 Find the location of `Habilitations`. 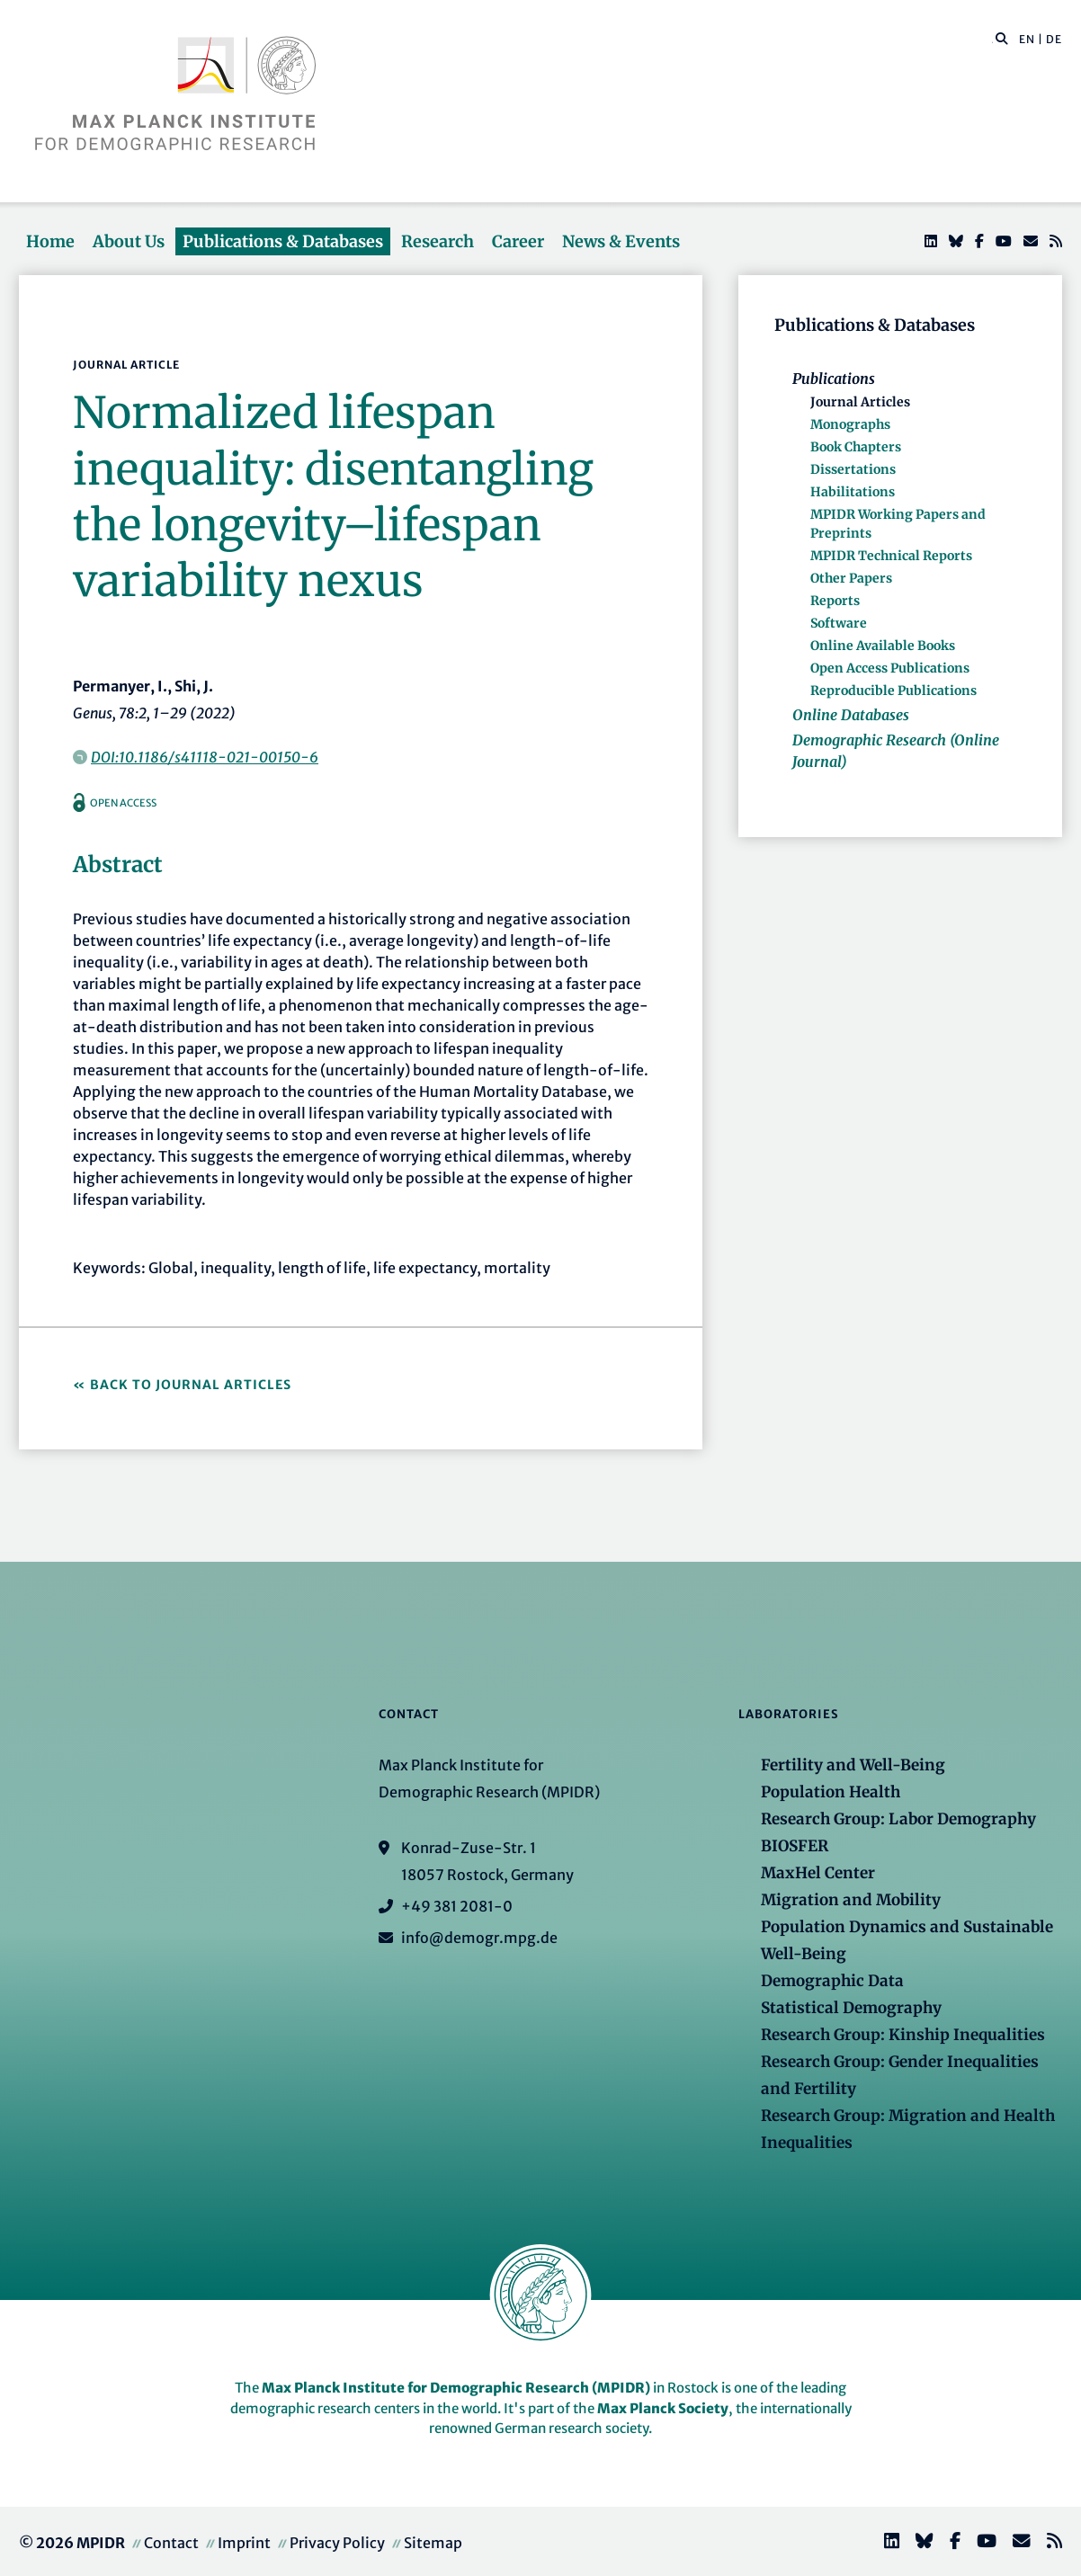

Habilitations is located at coordinates (852, 492).